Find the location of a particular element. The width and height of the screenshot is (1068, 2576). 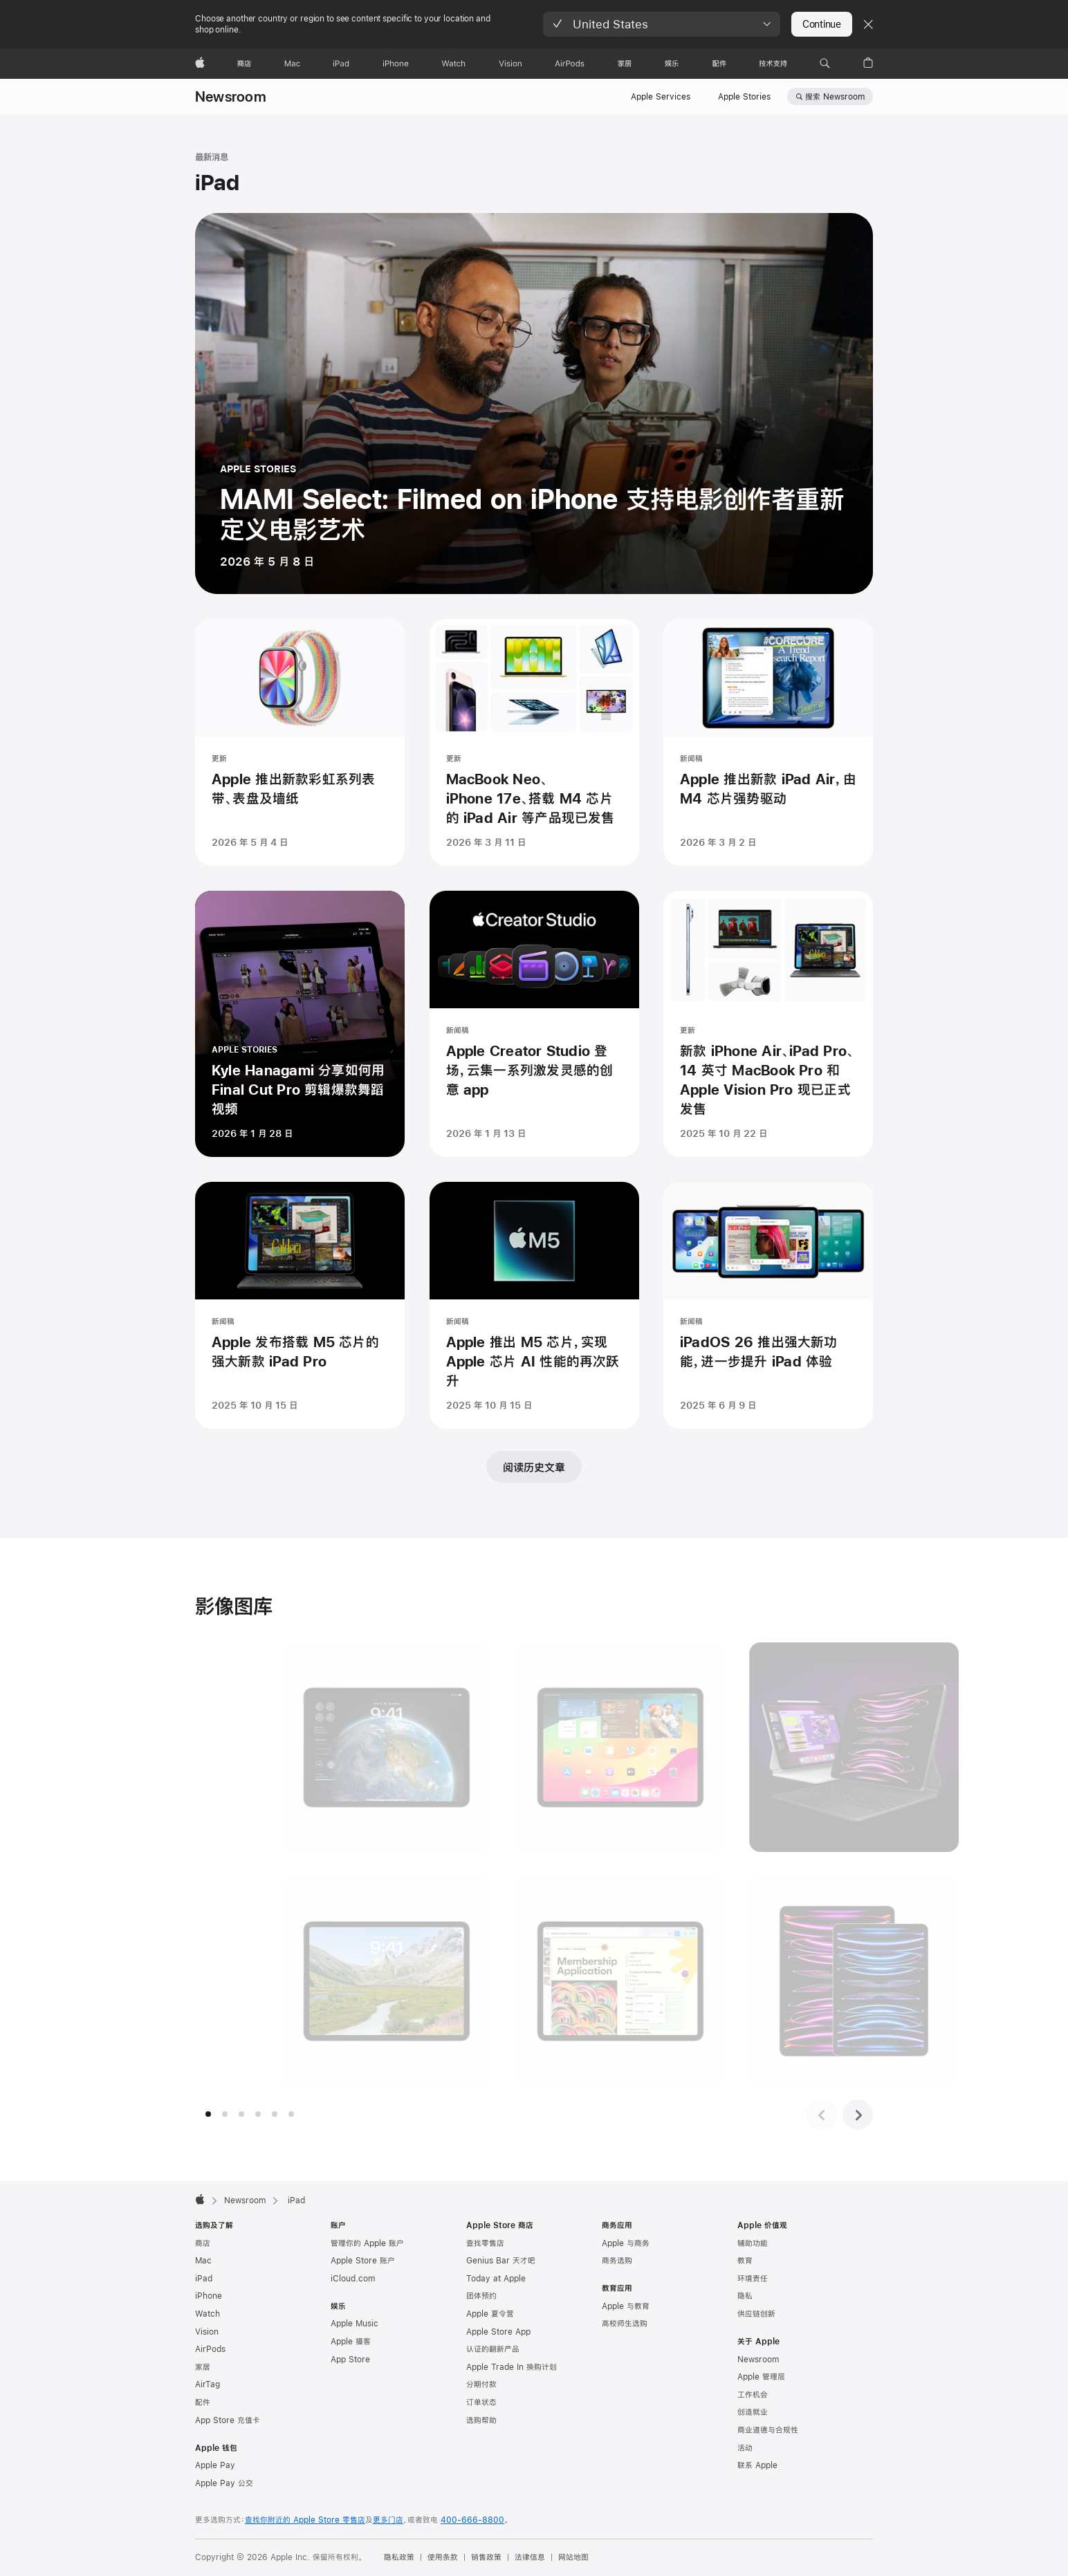

搜索 is located at coordinates (835, 97).